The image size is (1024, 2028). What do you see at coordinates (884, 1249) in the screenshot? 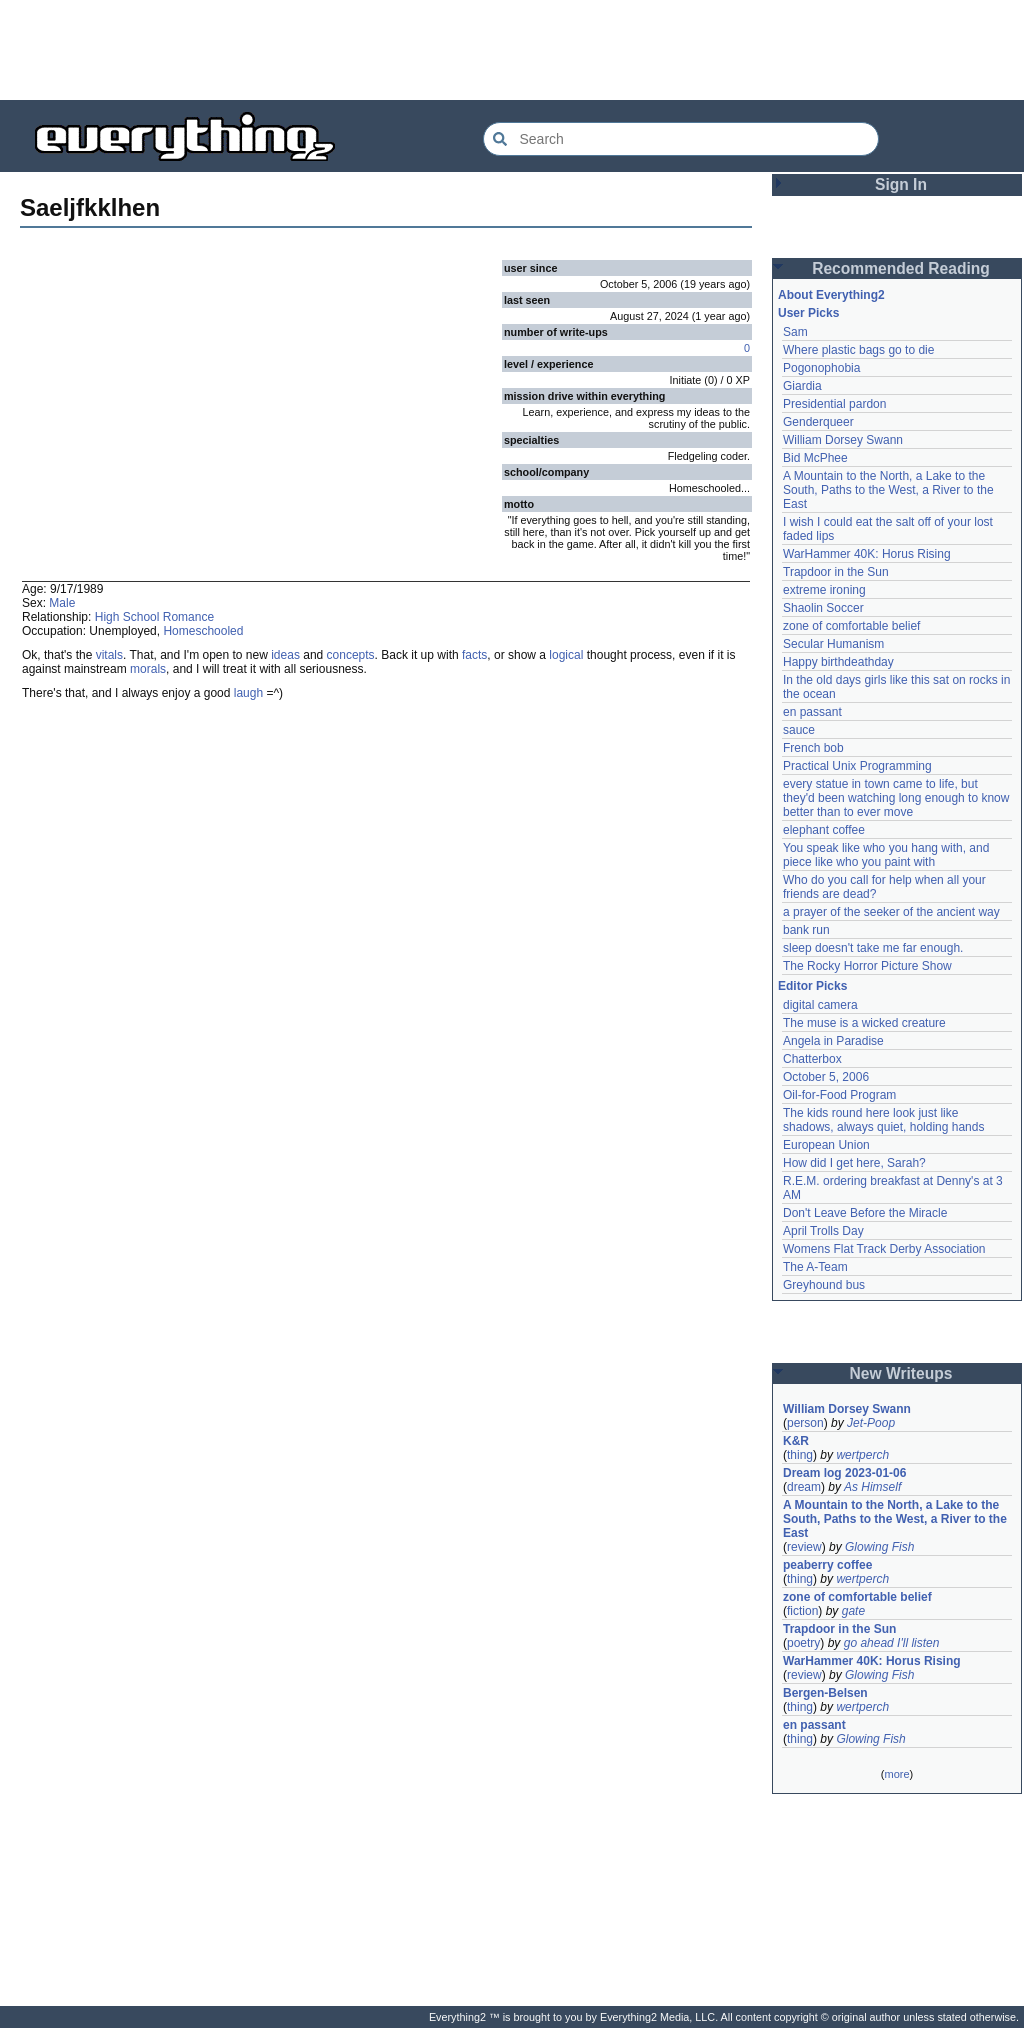
I see `Womens Flat Track Derby Association` at bounding box center [884, 1249].